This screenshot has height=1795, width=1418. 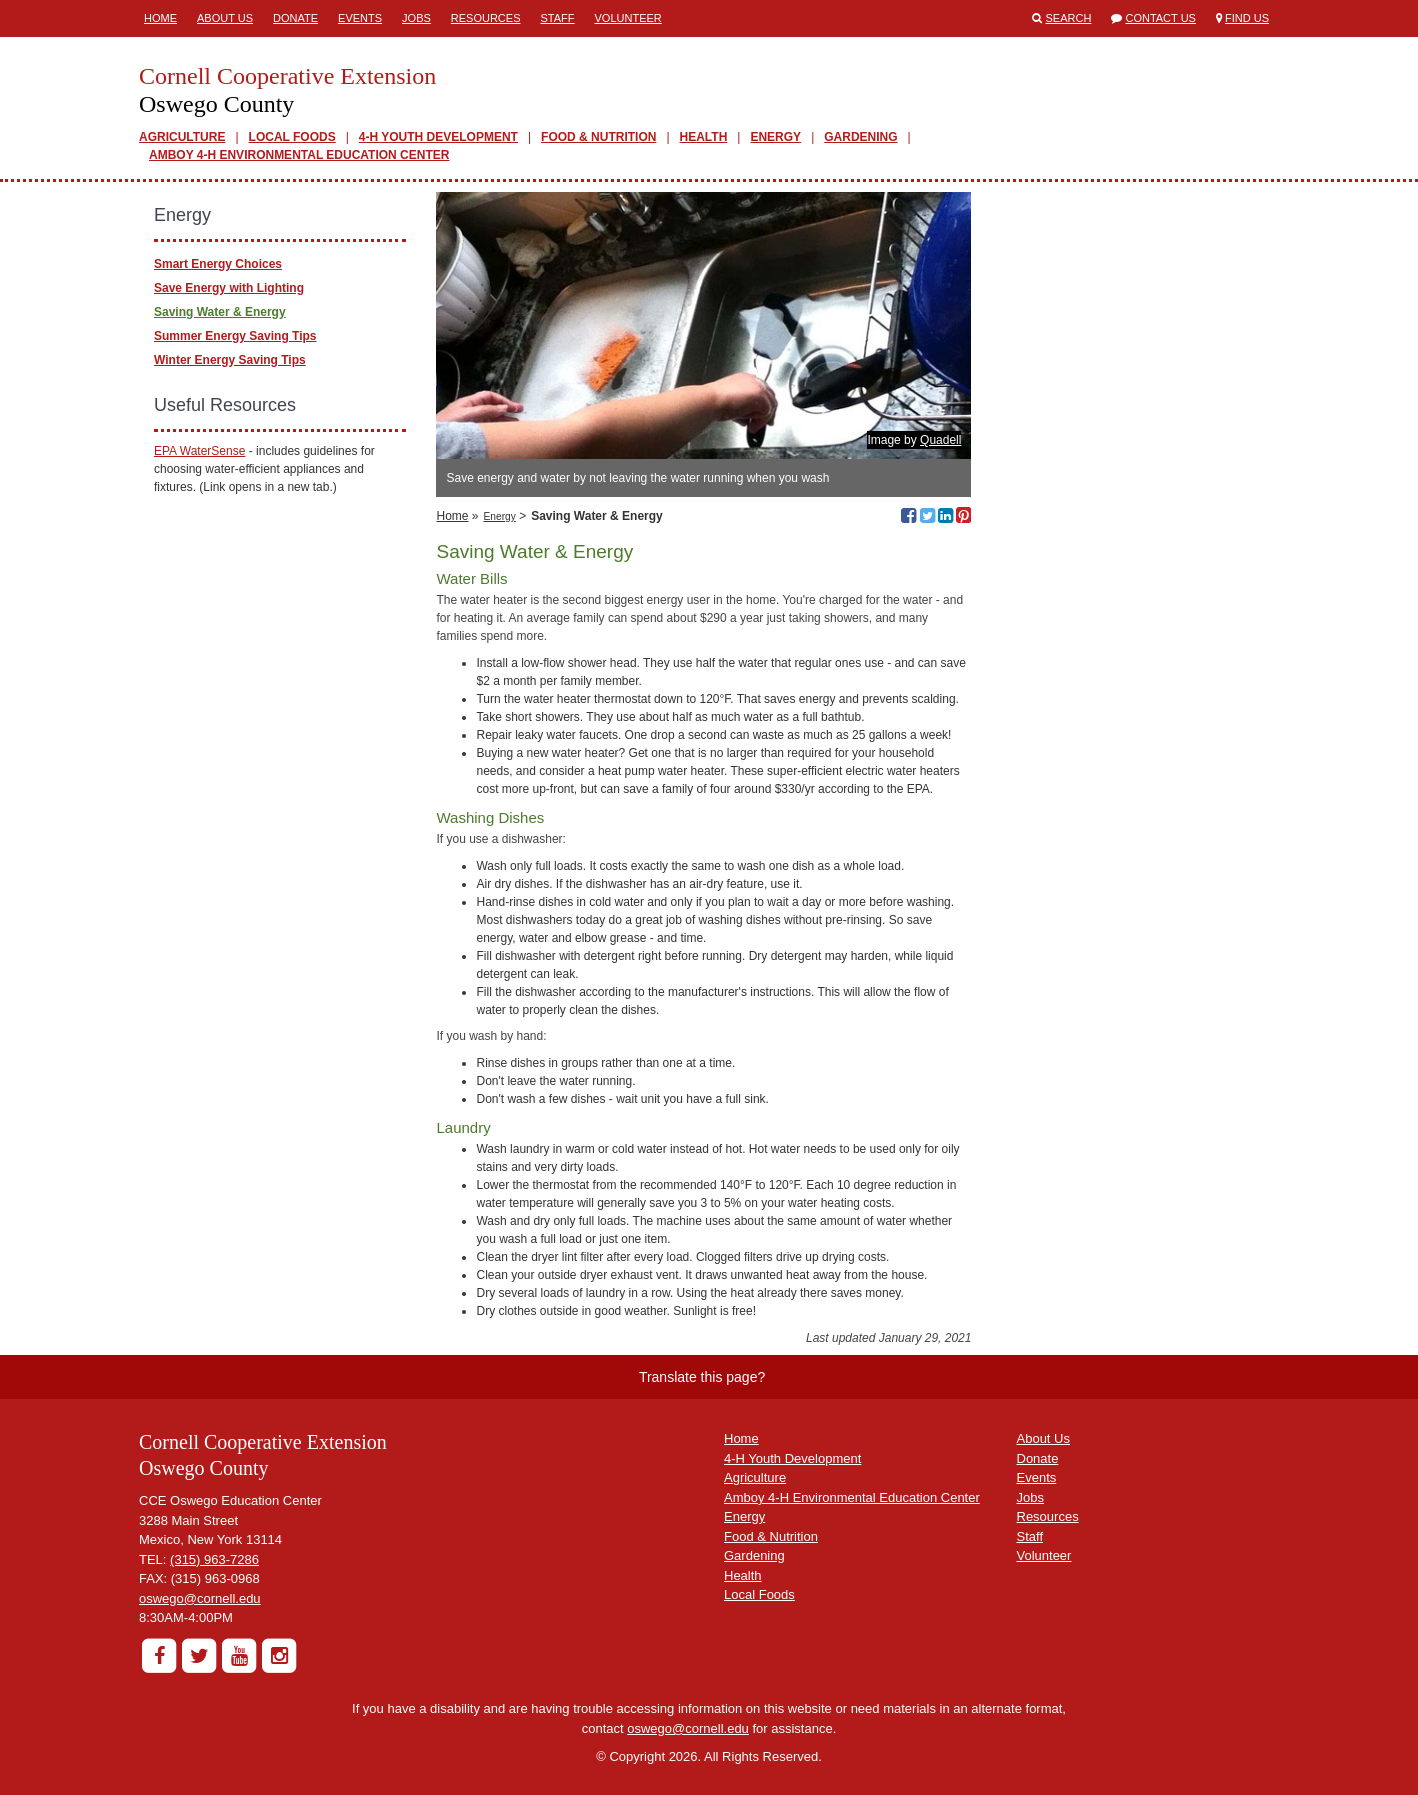 What do you see at coordinates (759, 1594) in the screenshot?
I see `Local Foods` at bounding box center [759, 1594].